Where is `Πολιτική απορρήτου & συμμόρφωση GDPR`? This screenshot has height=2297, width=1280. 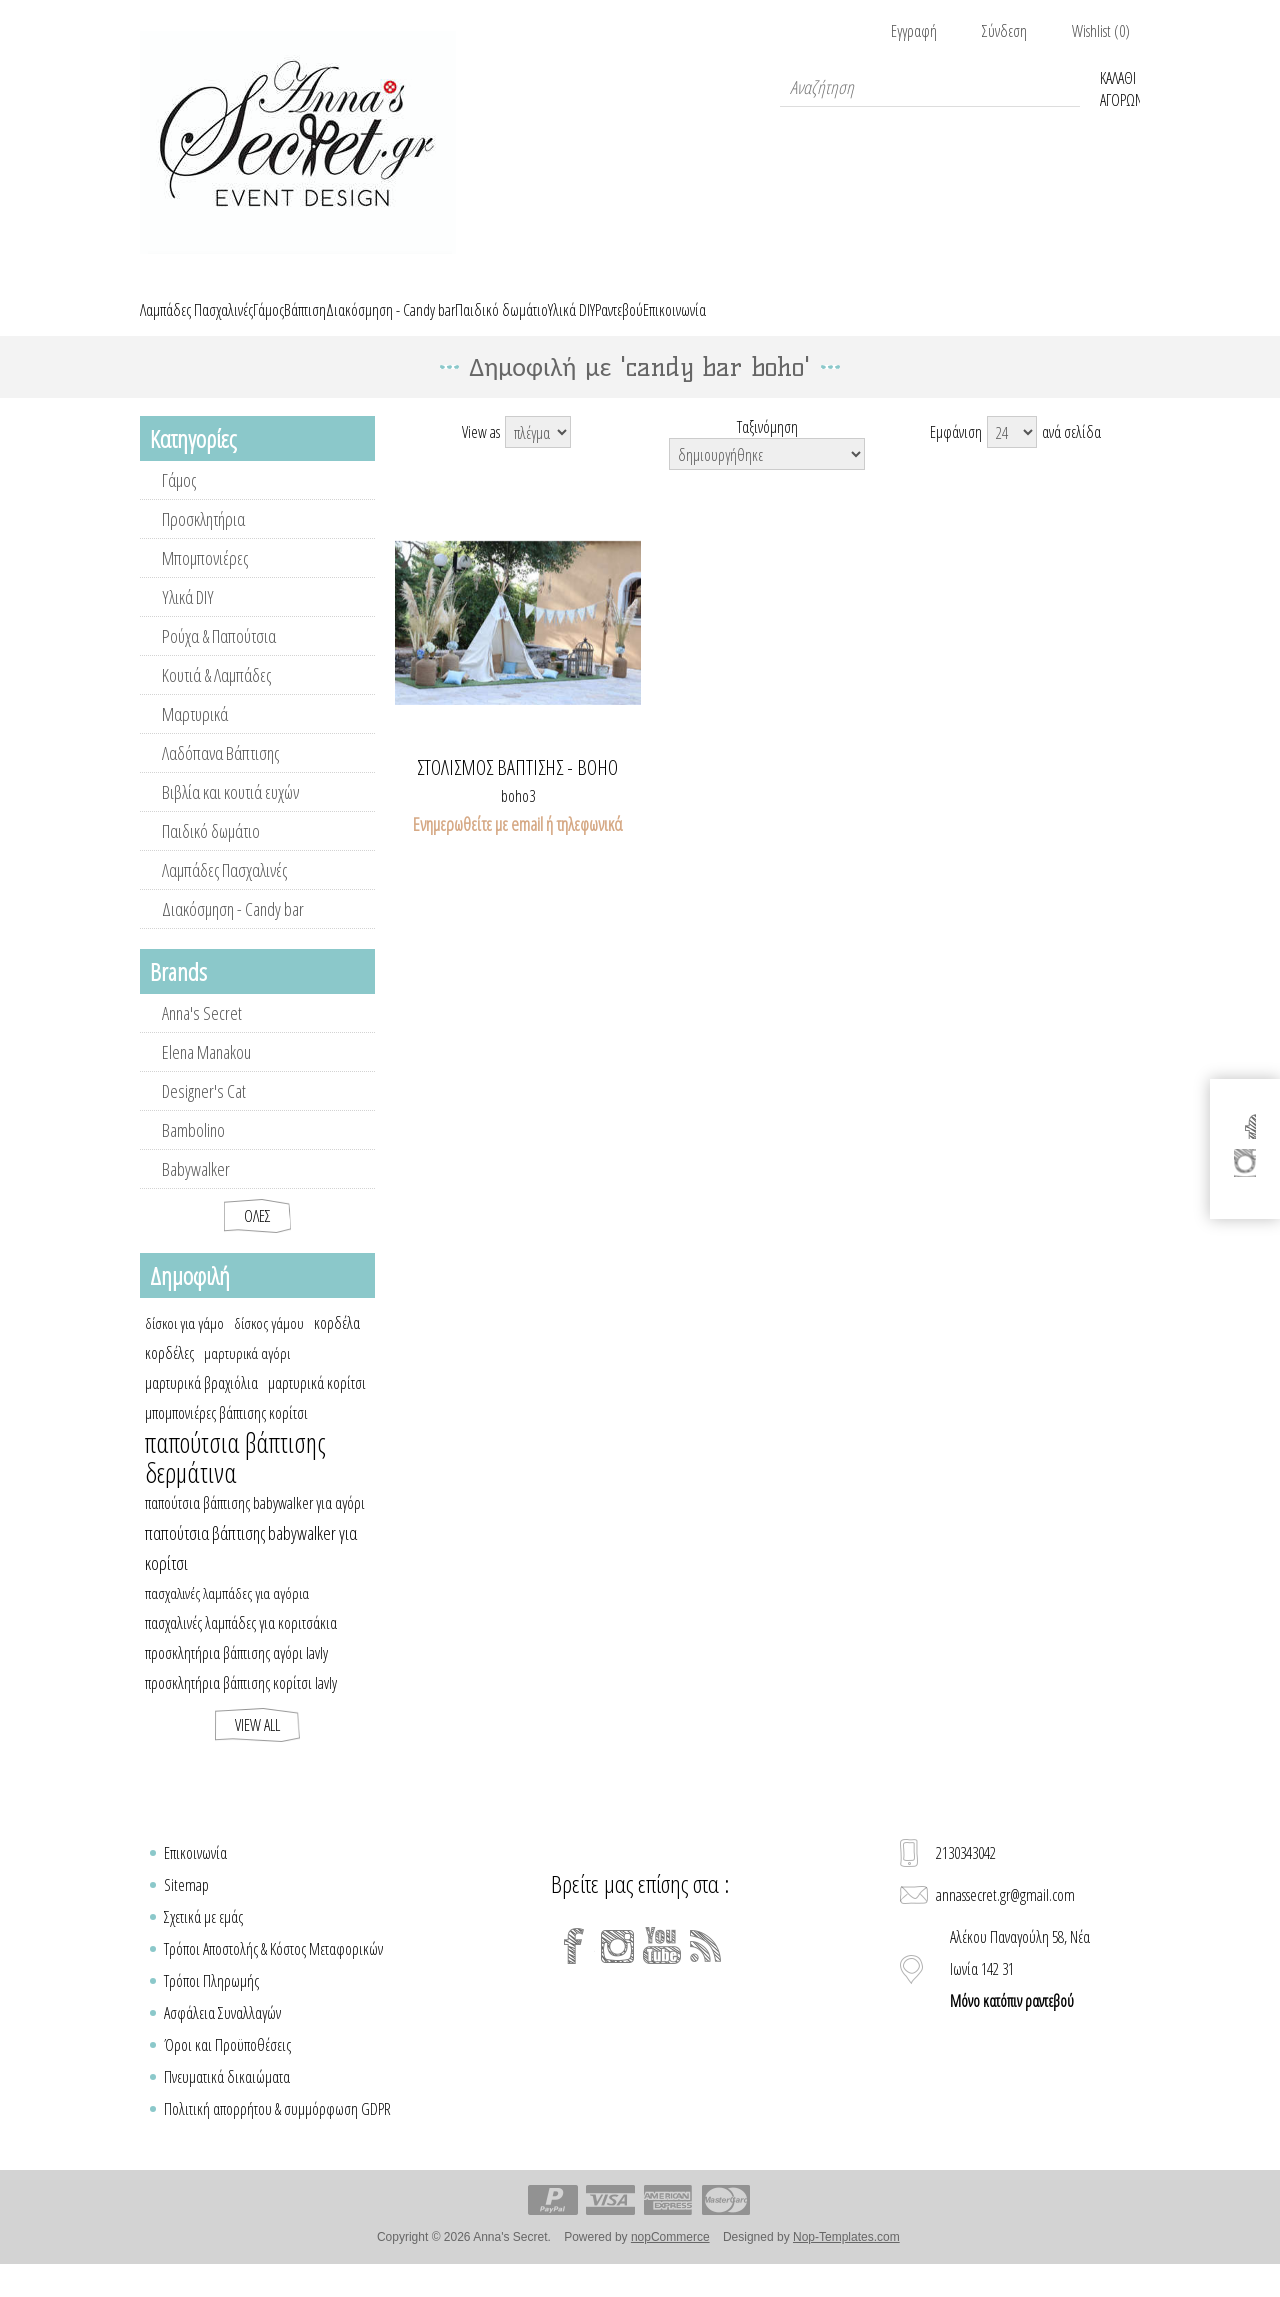
Πολιτική απορρήτου & συμμόρφωση GDPR is located at coordinates (277, 2132).